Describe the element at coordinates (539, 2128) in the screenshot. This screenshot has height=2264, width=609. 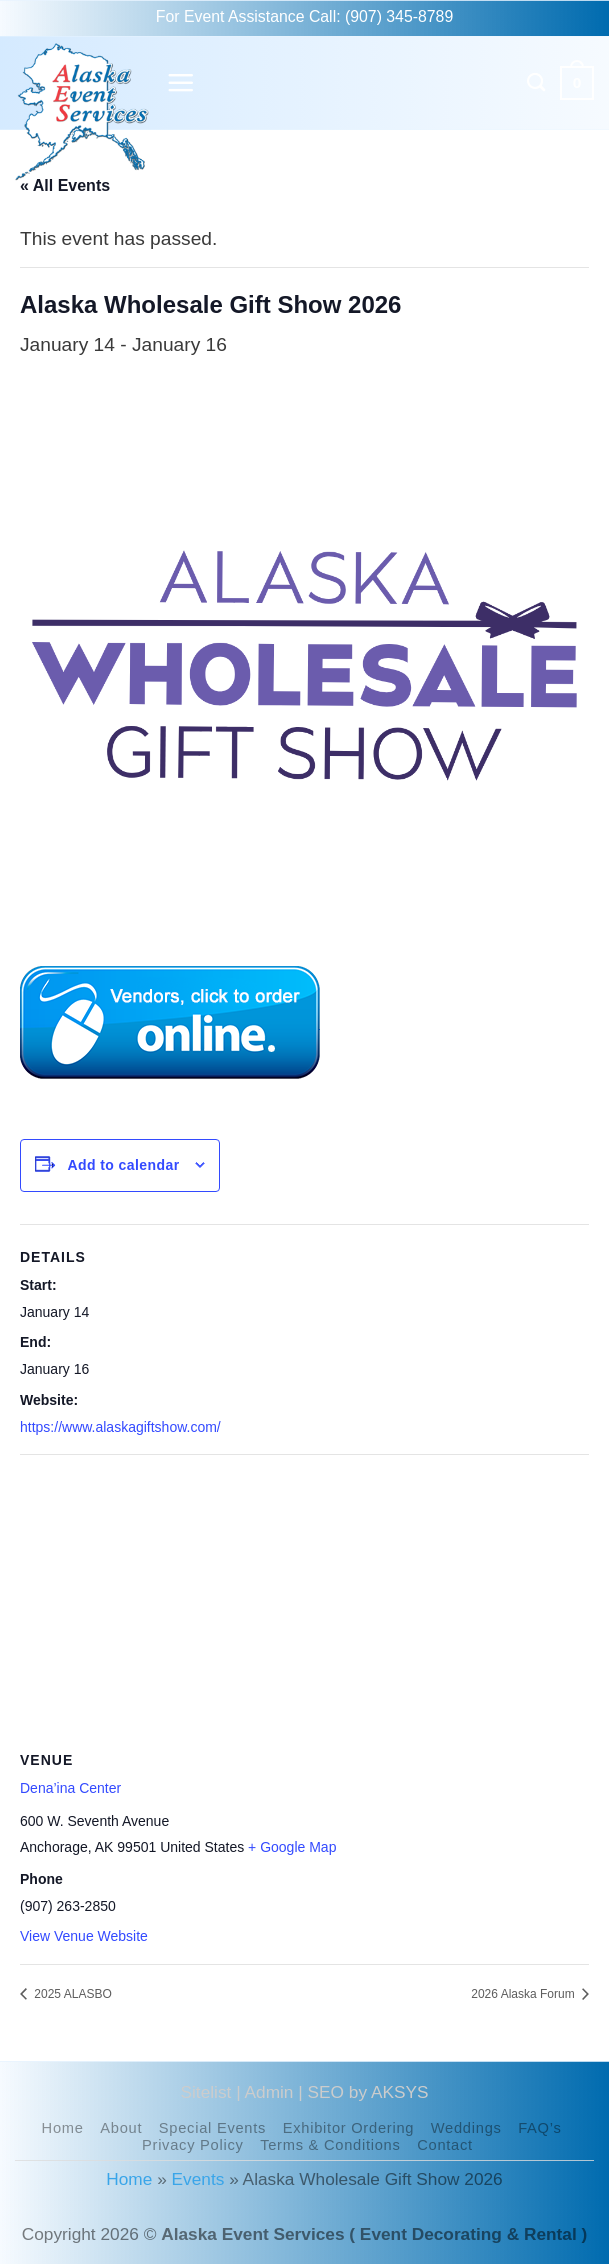
I see `FAQ’s` at that location.